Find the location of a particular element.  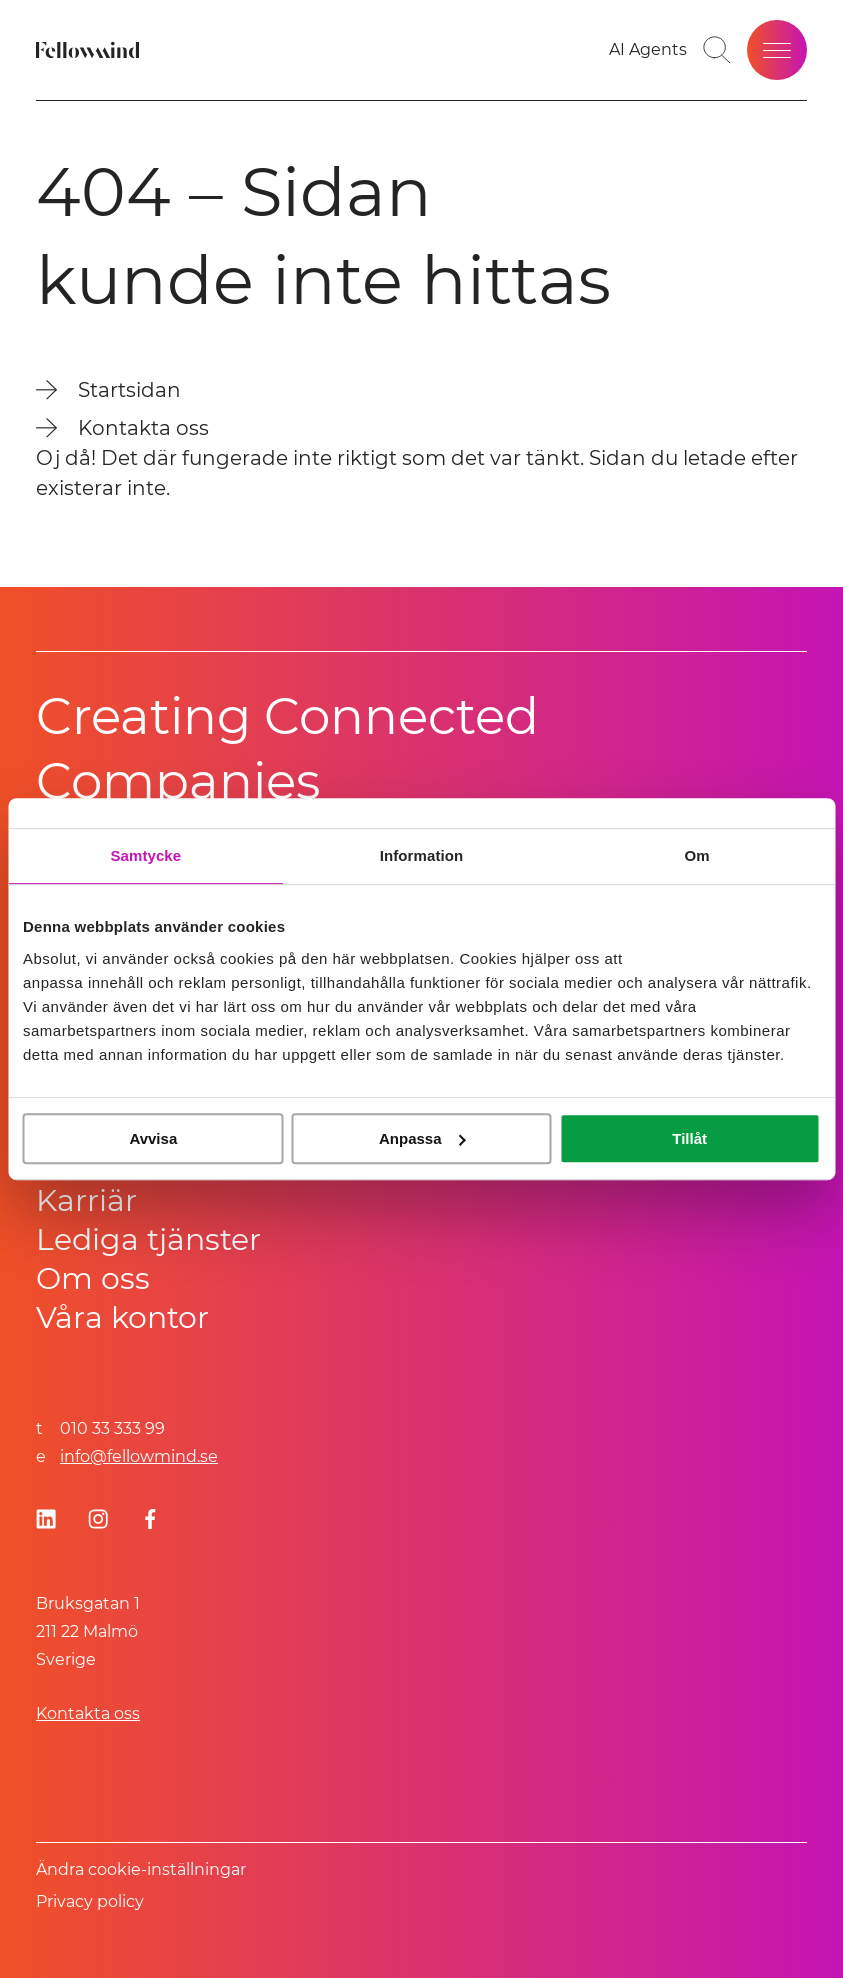

Karriär is located at coordinates (86, 1200).